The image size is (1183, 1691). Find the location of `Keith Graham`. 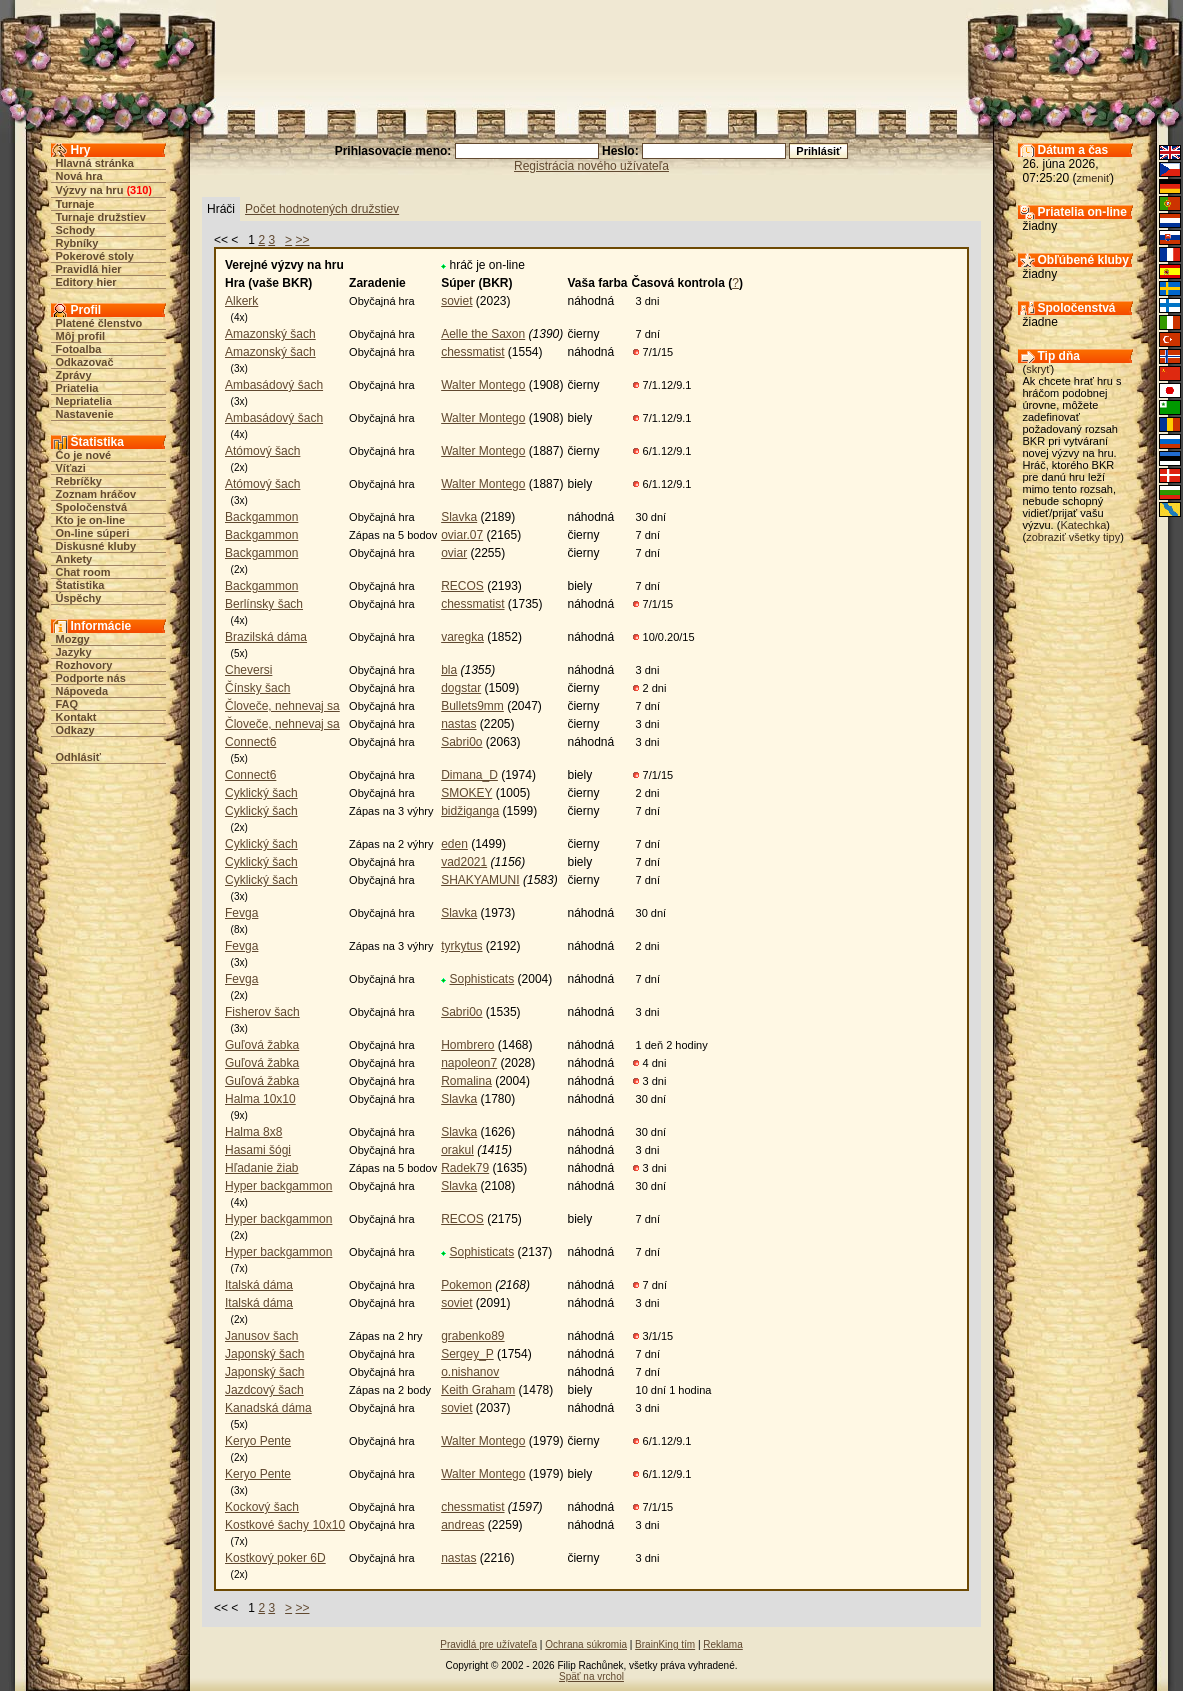

Keith Graham is located at coordinates (478, 1390).